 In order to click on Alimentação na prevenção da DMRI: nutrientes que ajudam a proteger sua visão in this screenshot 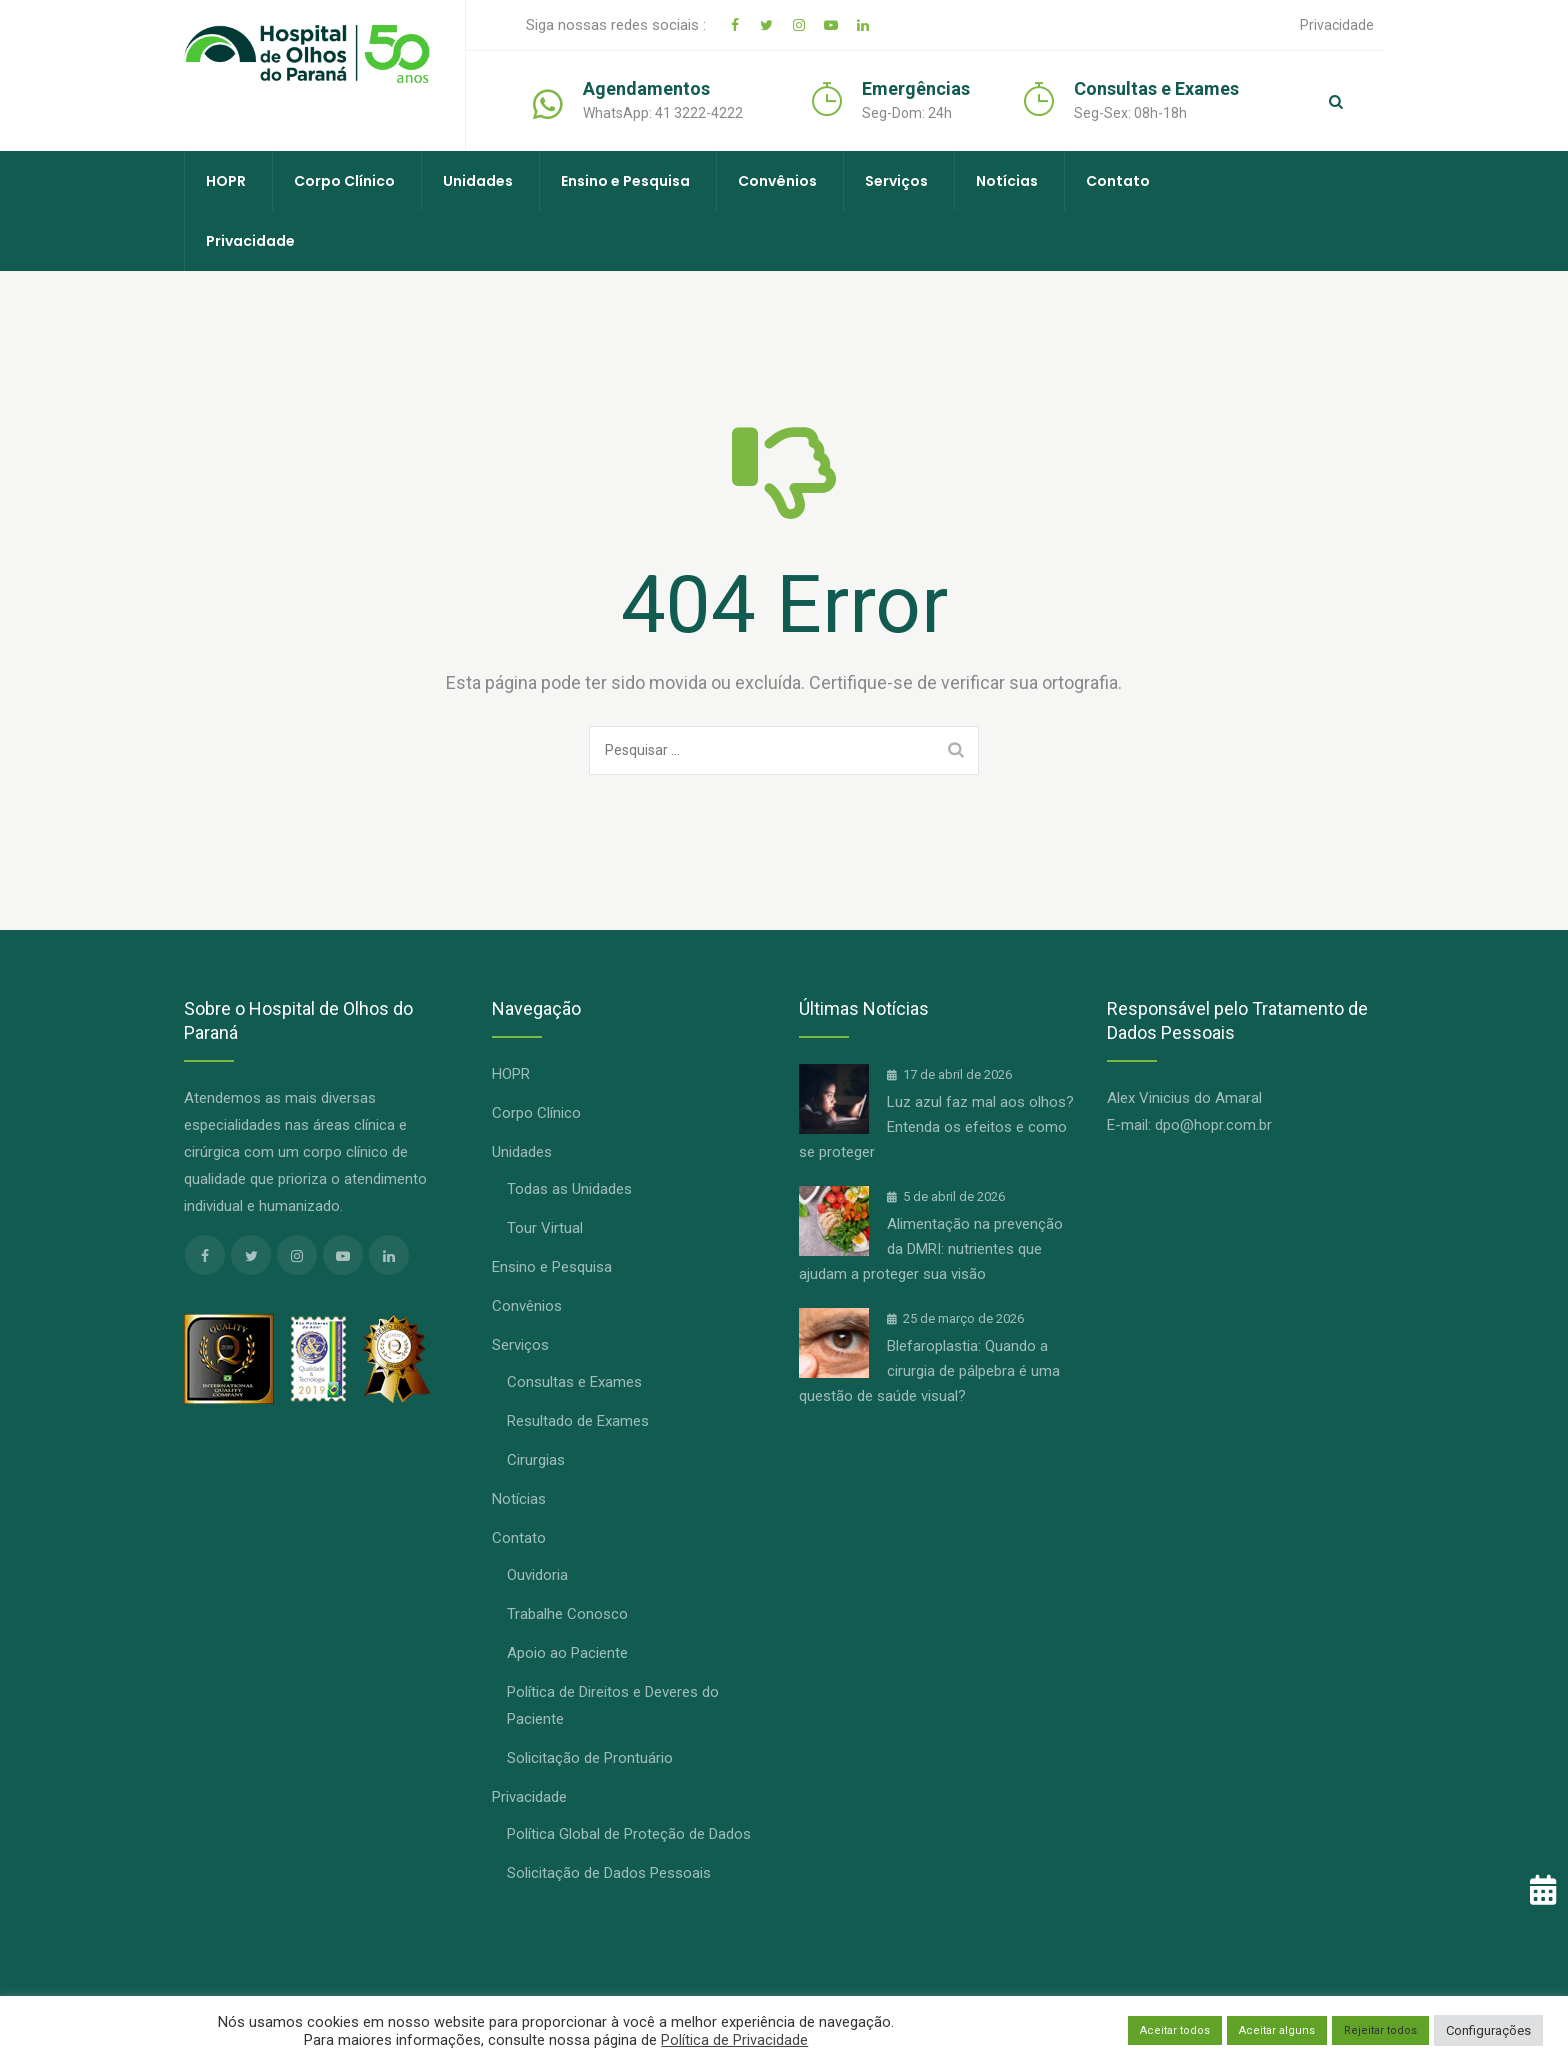, I will do `click(931, 1249)`.